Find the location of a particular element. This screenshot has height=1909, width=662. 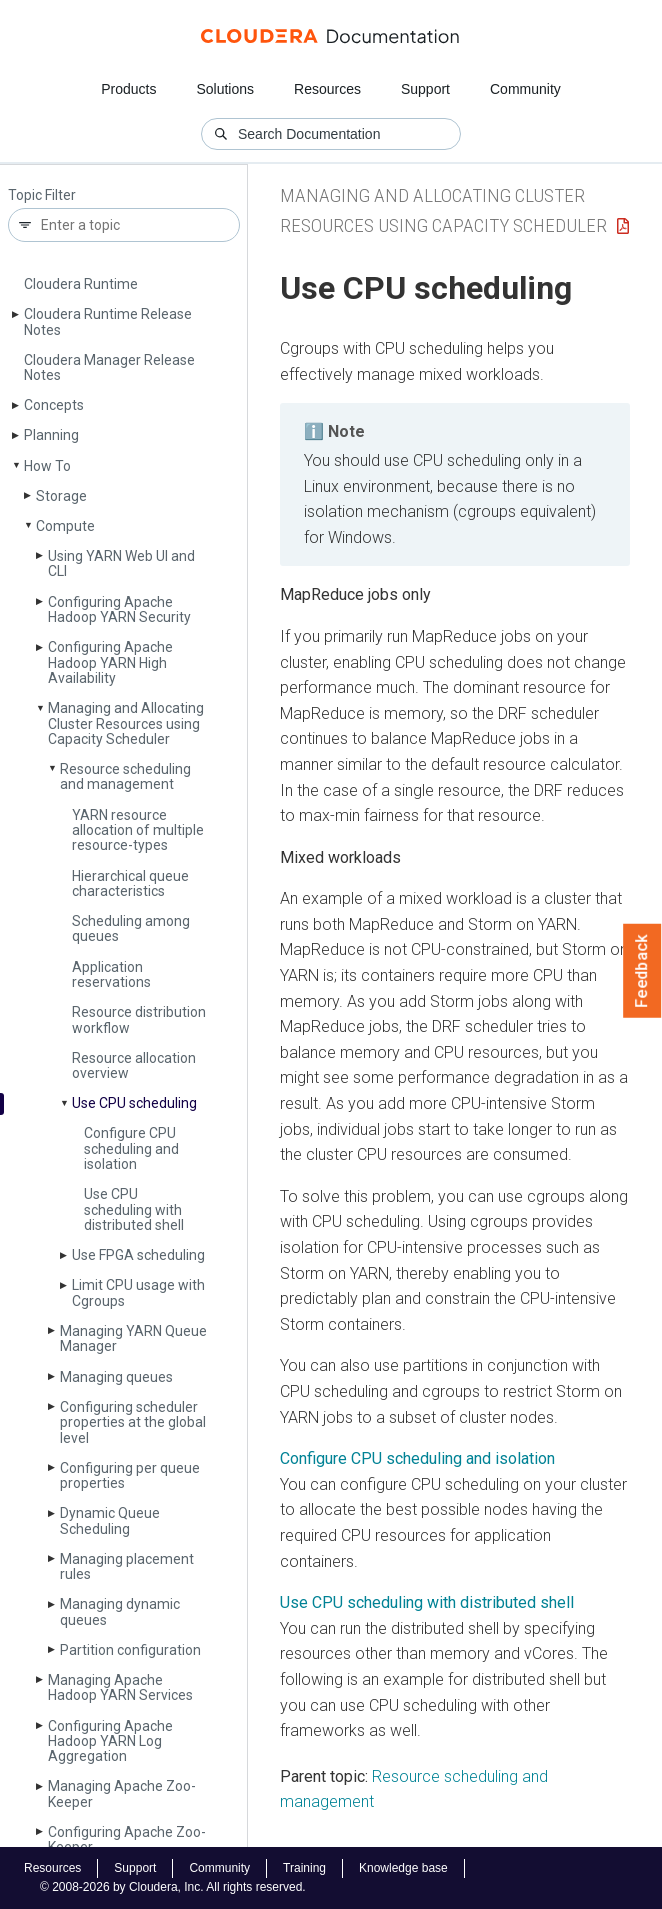

Cloudera Runtime Release Notes is located at coordinates (108, 321).